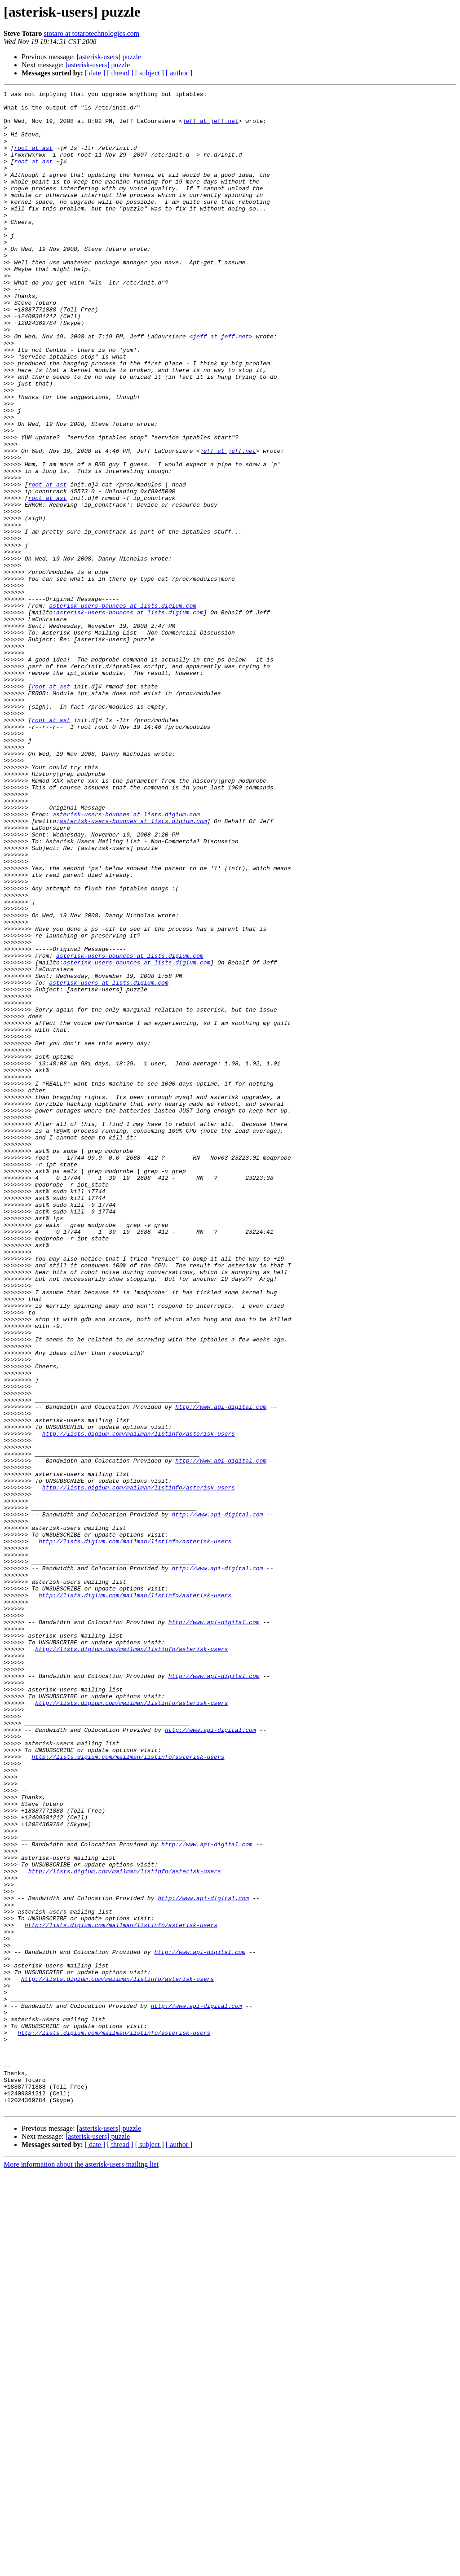  Describe the element at coordinates (81, 2568) in the screenshot. I see `More information about the asterisk-users mailing list` at that location.